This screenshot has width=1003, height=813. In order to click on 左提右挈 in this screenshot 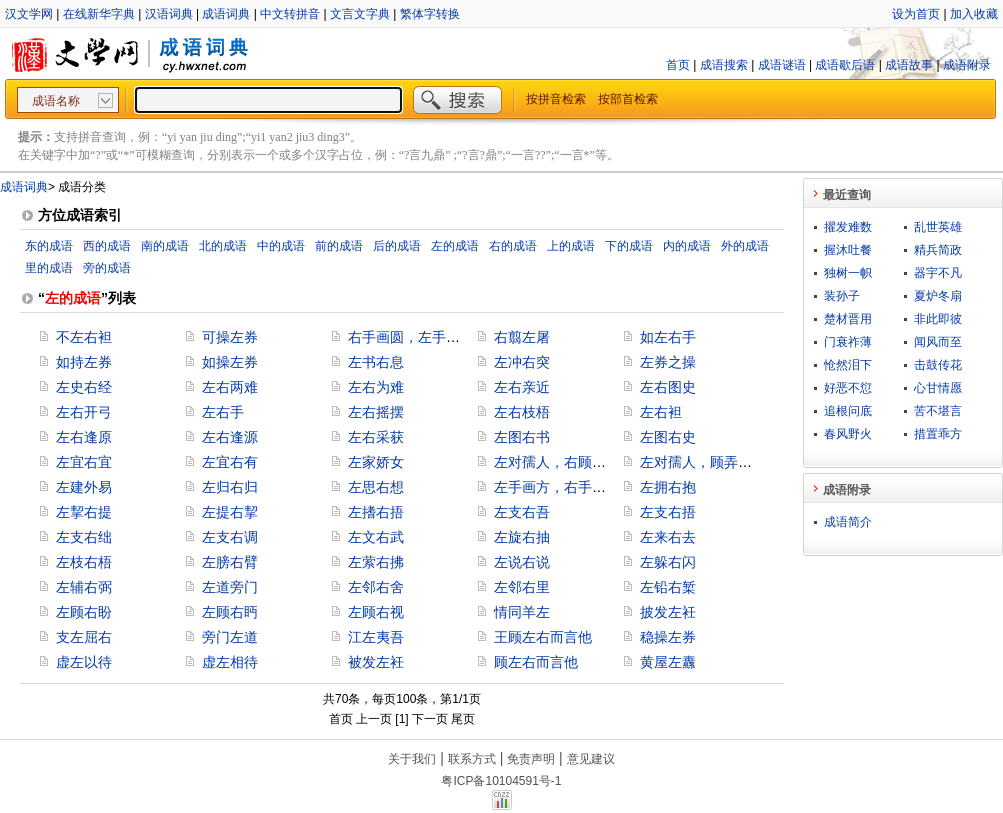, I will do `click(230, 512)`.